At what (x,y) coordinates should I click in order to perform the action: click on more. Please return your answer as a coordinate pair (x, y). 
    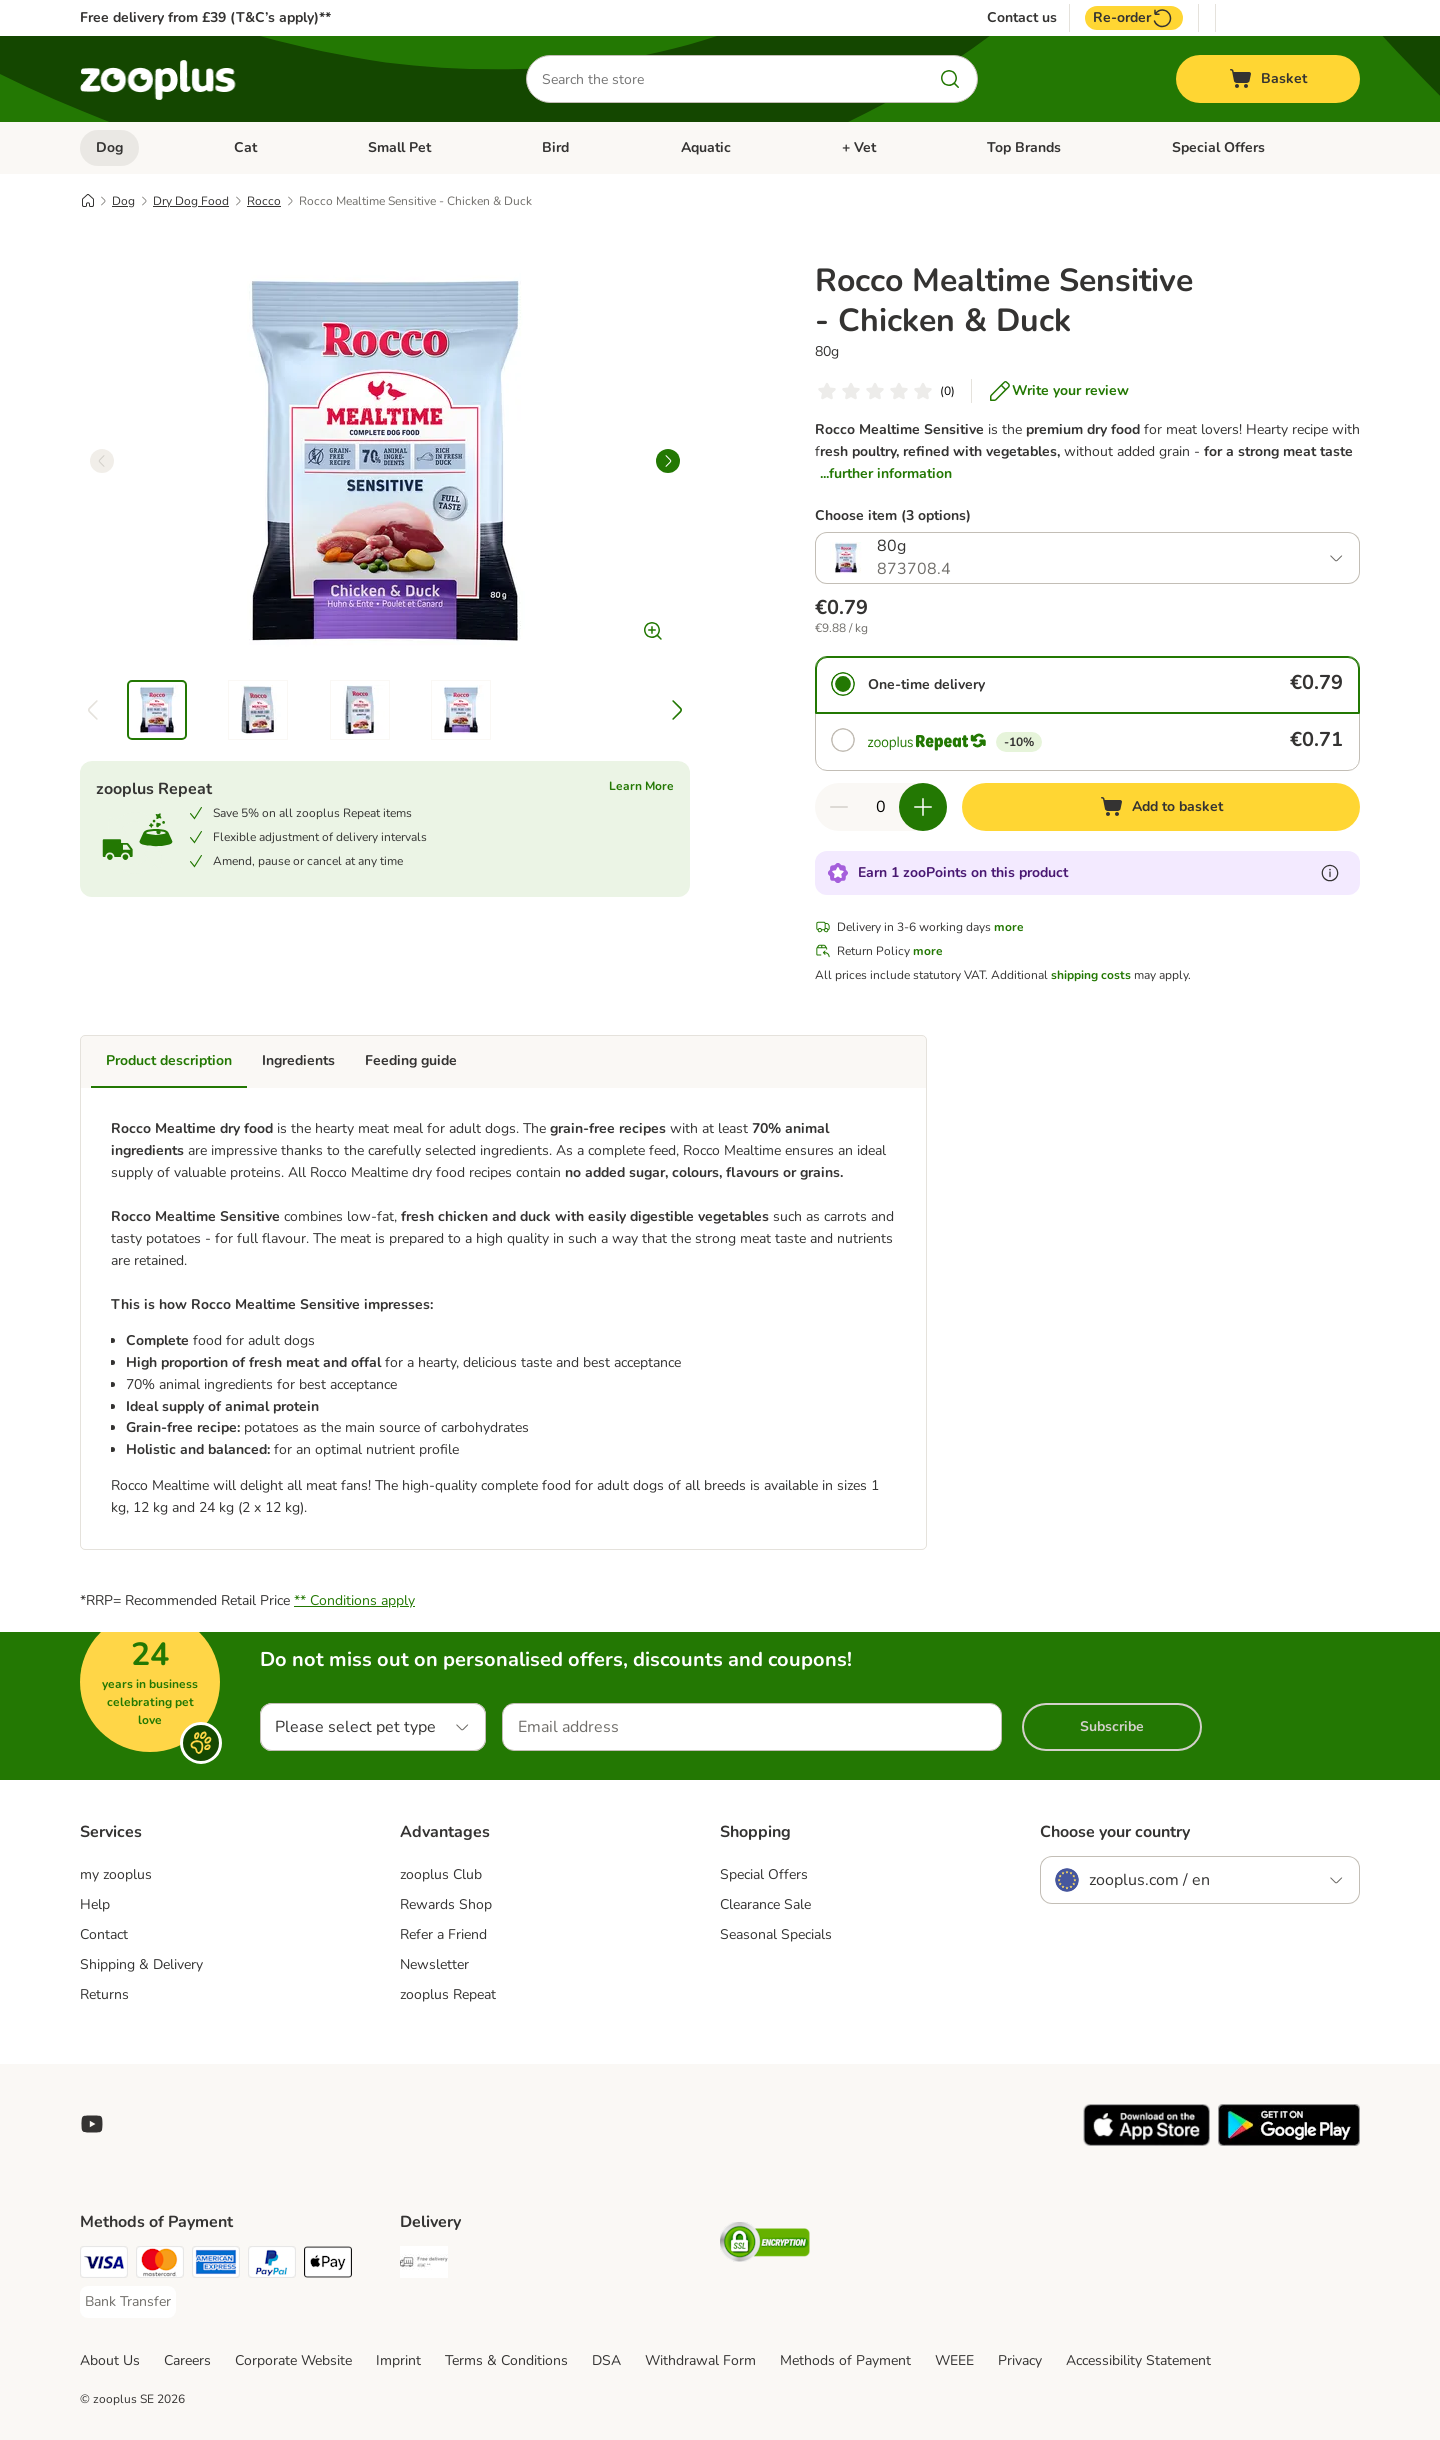
    Looking at the image, I should click on (1009, 927).